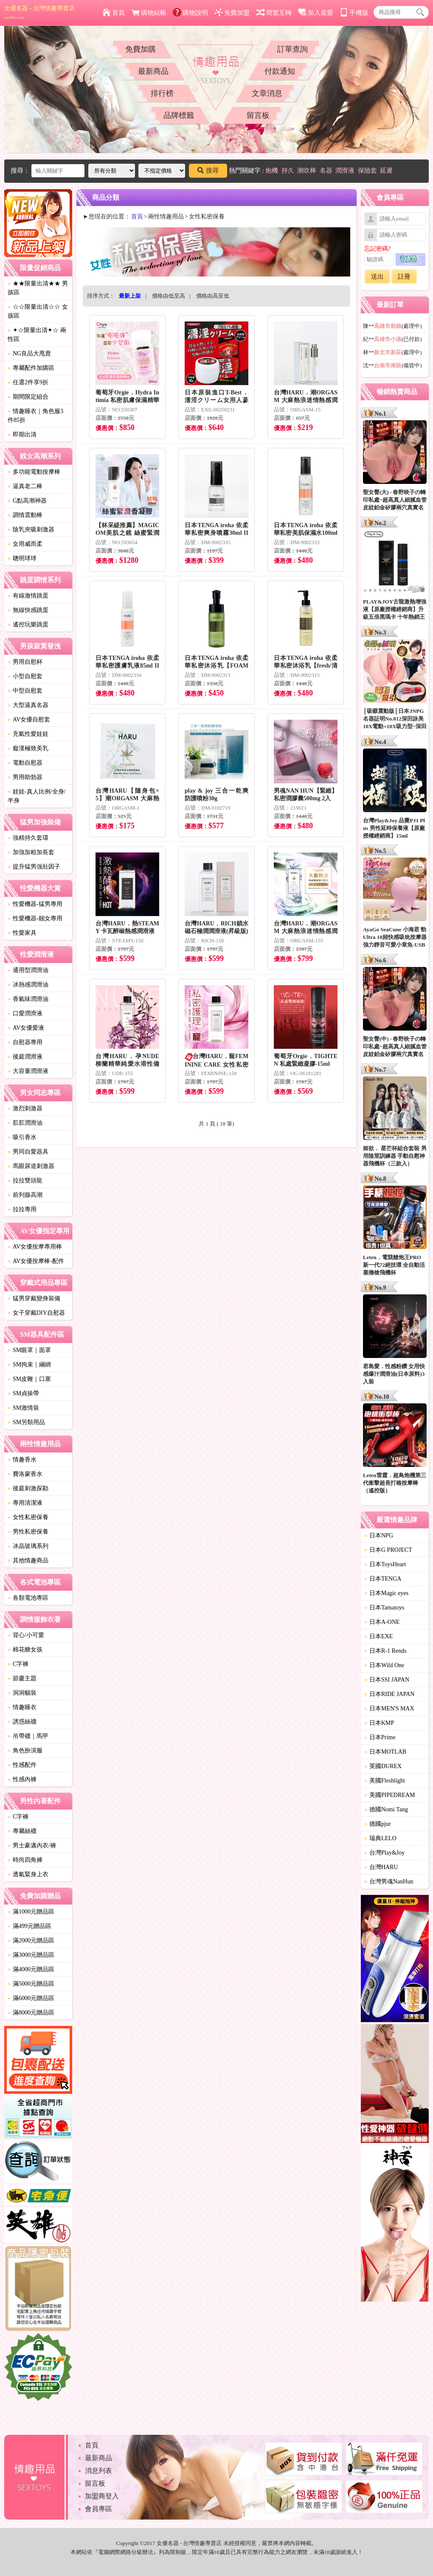 This screenshot has height=2576, width=433. I want to click on 滿4000元贈品區, so click(31, 1969).